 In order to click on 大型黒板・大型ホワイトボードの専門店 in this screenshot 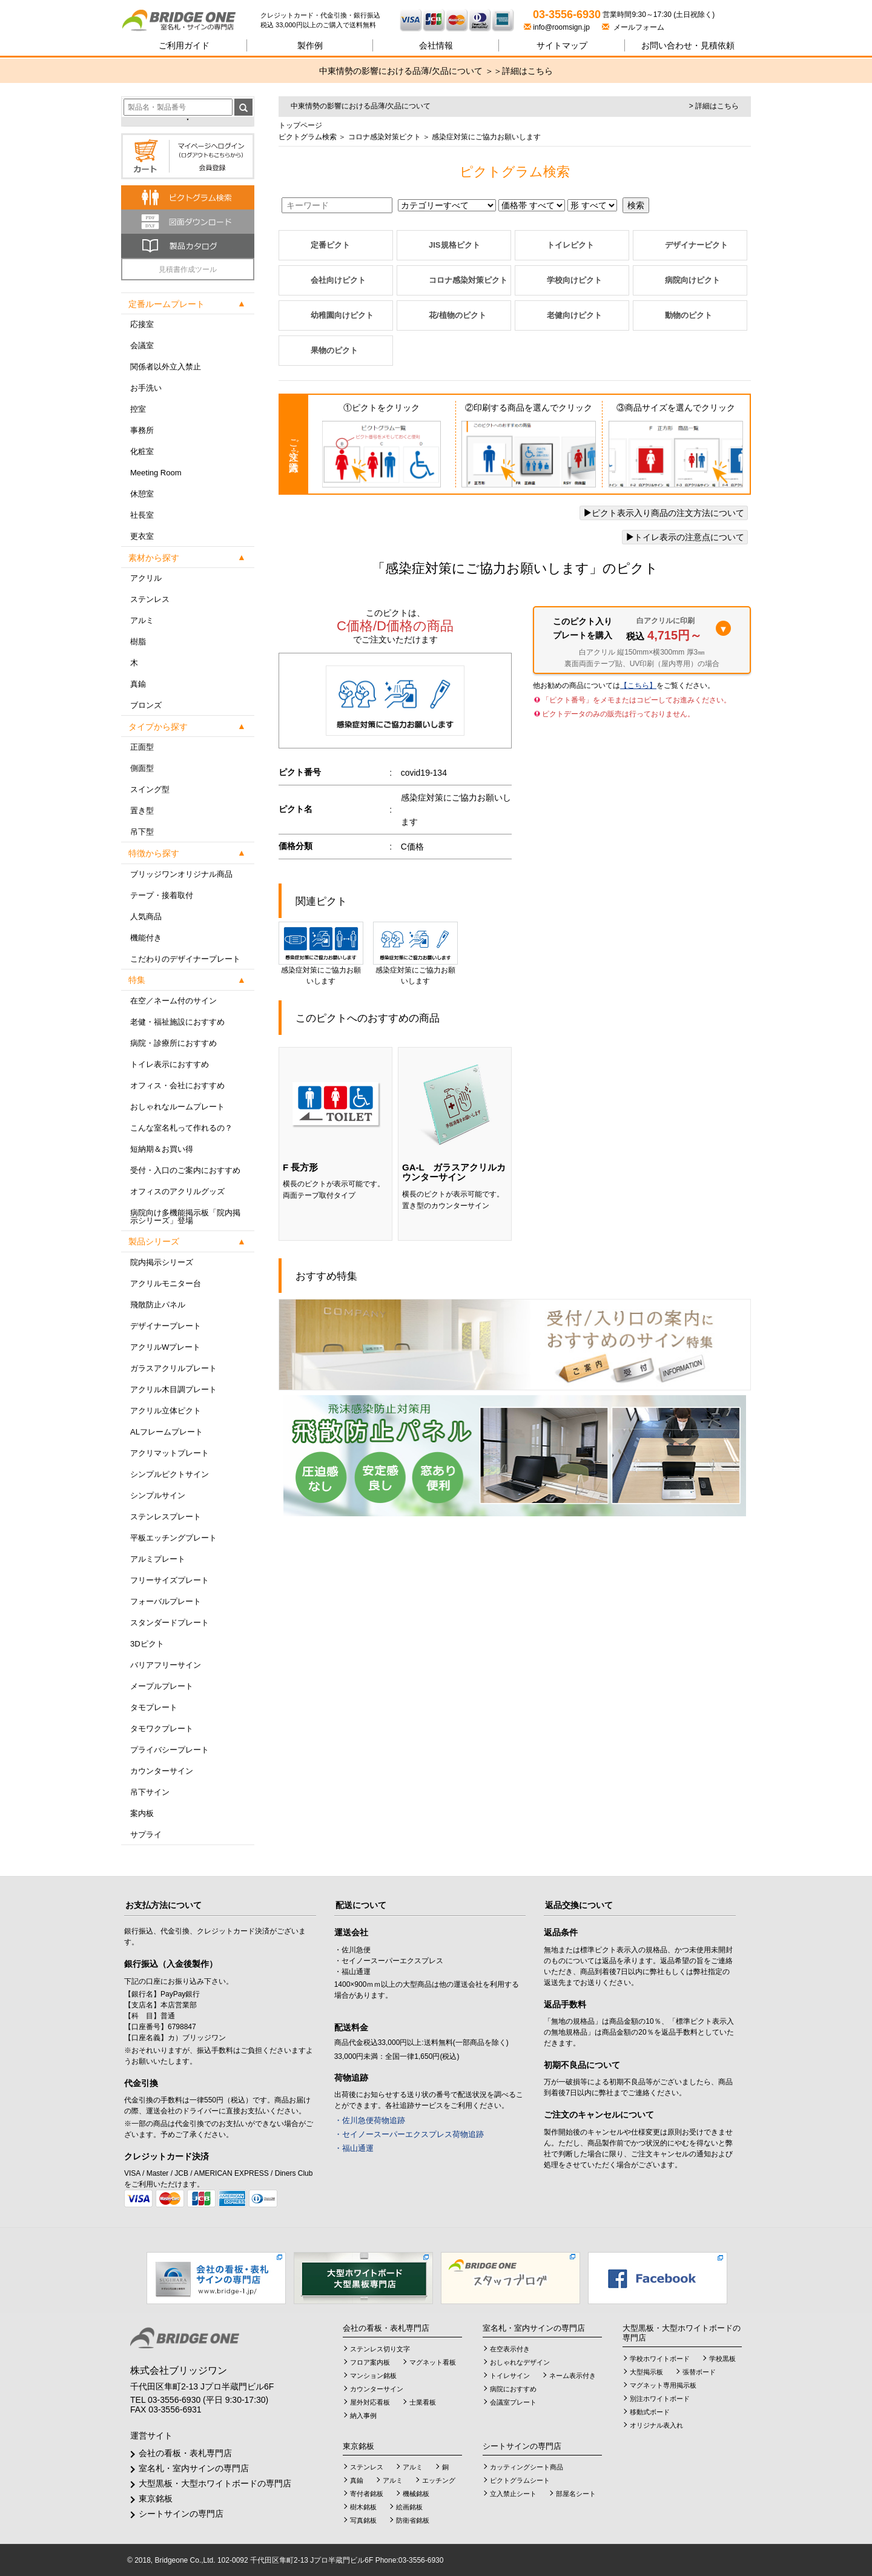, I will do `click(215, 2483)`.